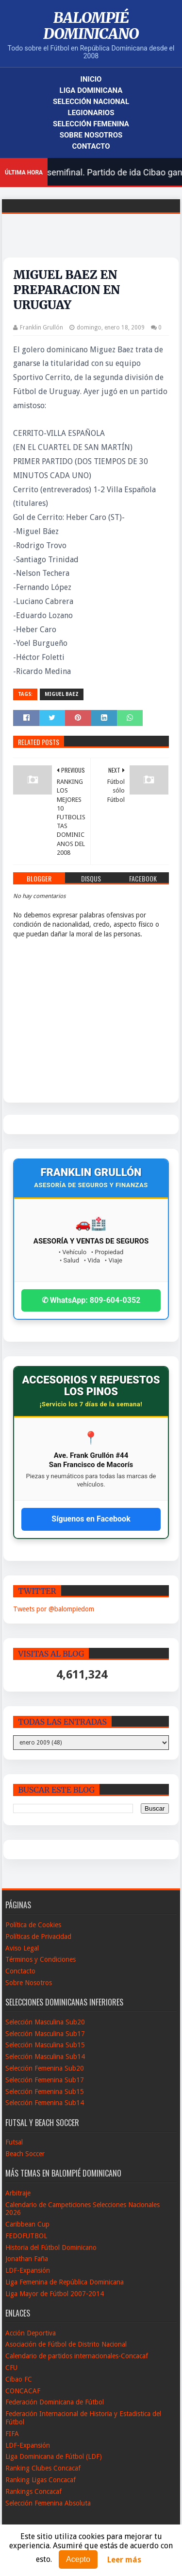 The width and height of the screenshot is (182, 2576). What do you see at coordinates (53, 1609) in the screenshot?
I see `Tweets por @balompiedom` at bounding box center [53, 1609].